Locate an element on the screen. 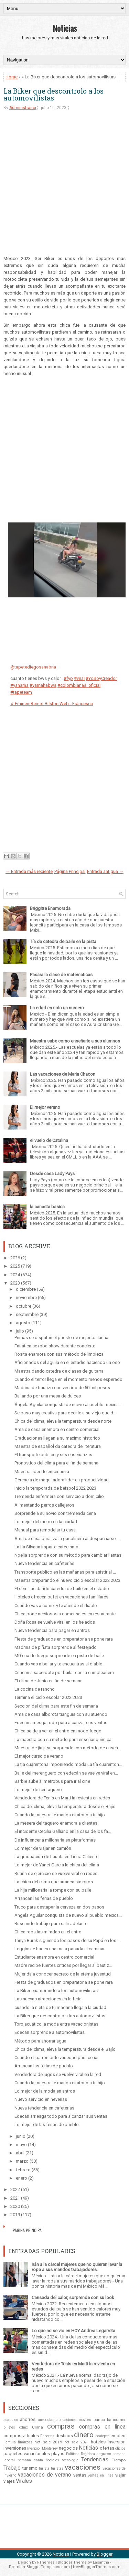 The width and height of the screenshot is (129, 2576). 2023 is located at coordinates (15, 1283).